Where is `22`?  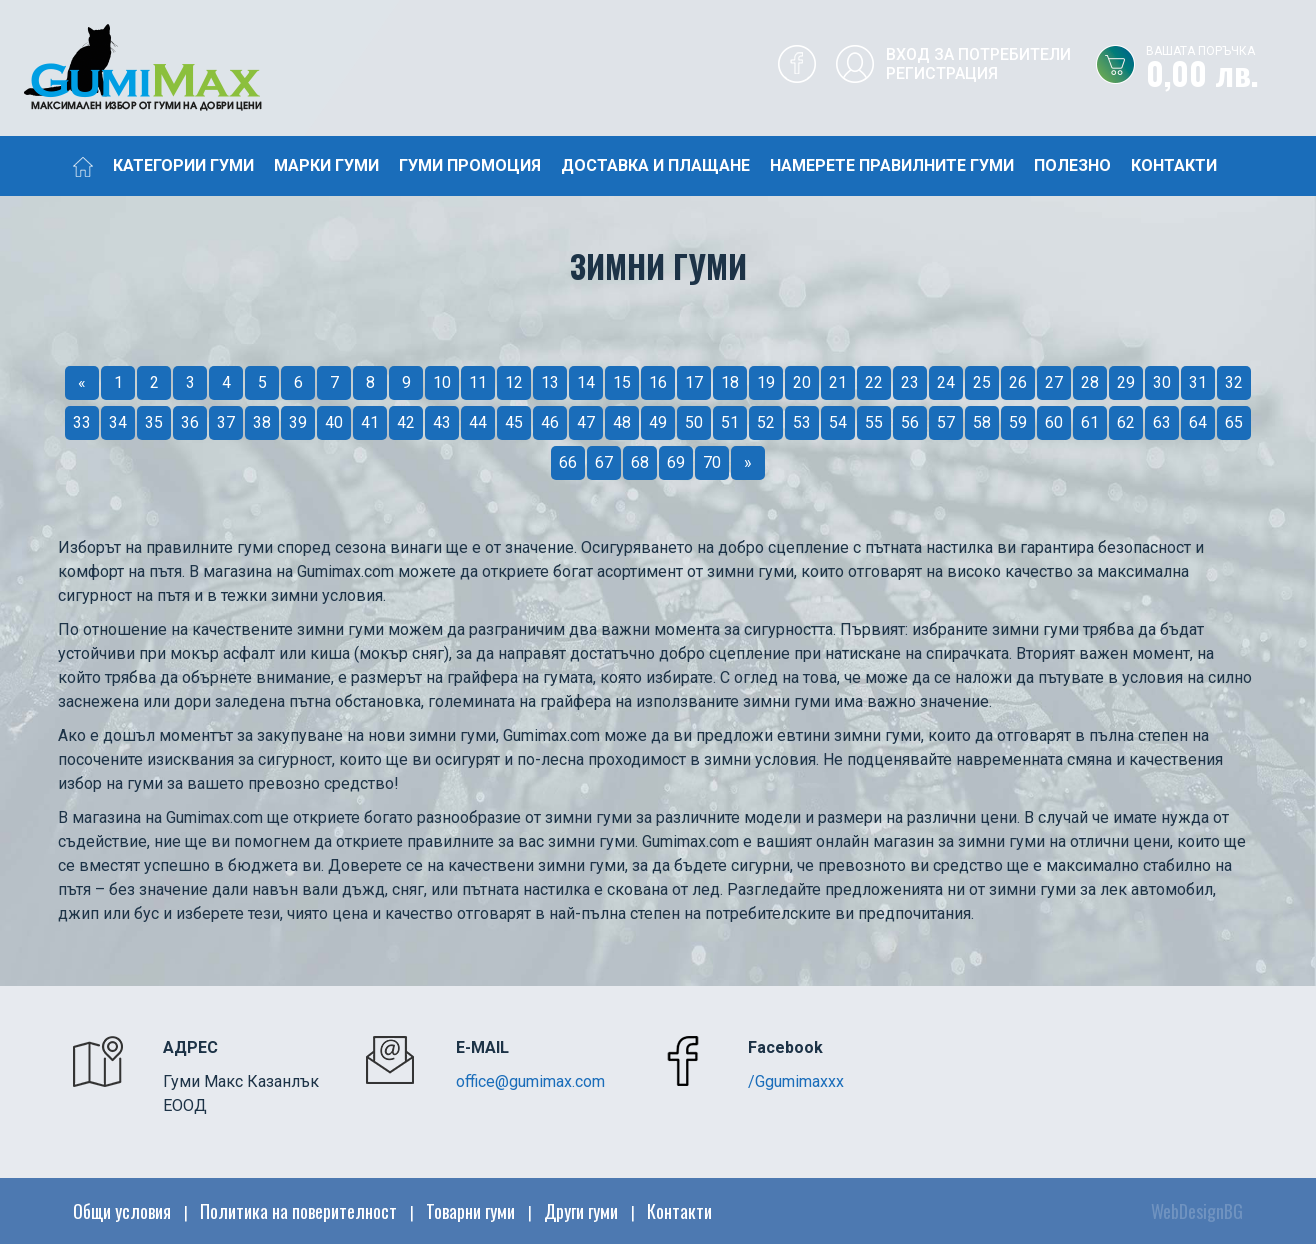 22 is located at coordinates (874, 382).